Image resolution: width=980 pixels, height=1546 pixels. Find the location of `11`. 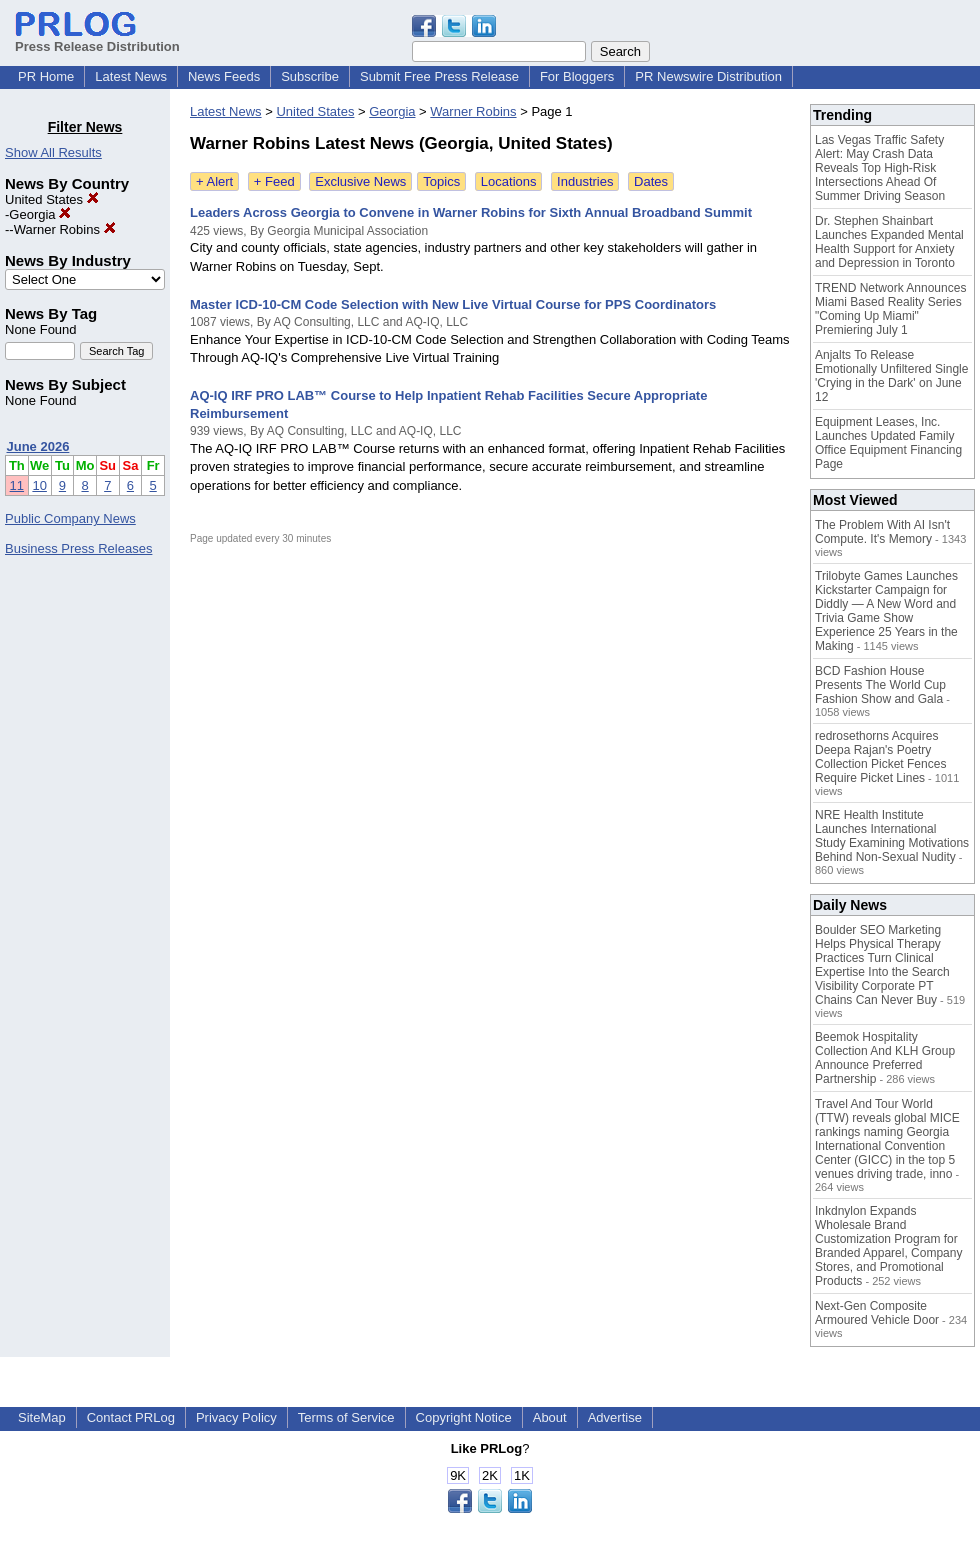

11 is located at coordinates (17, 485).